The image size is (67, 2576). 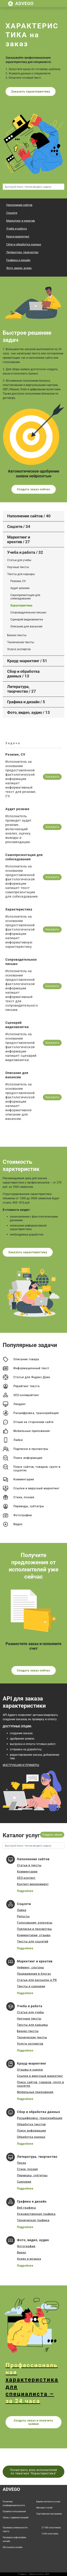 I want to click on Мобильные приложения, so click(x=31, y=1431).